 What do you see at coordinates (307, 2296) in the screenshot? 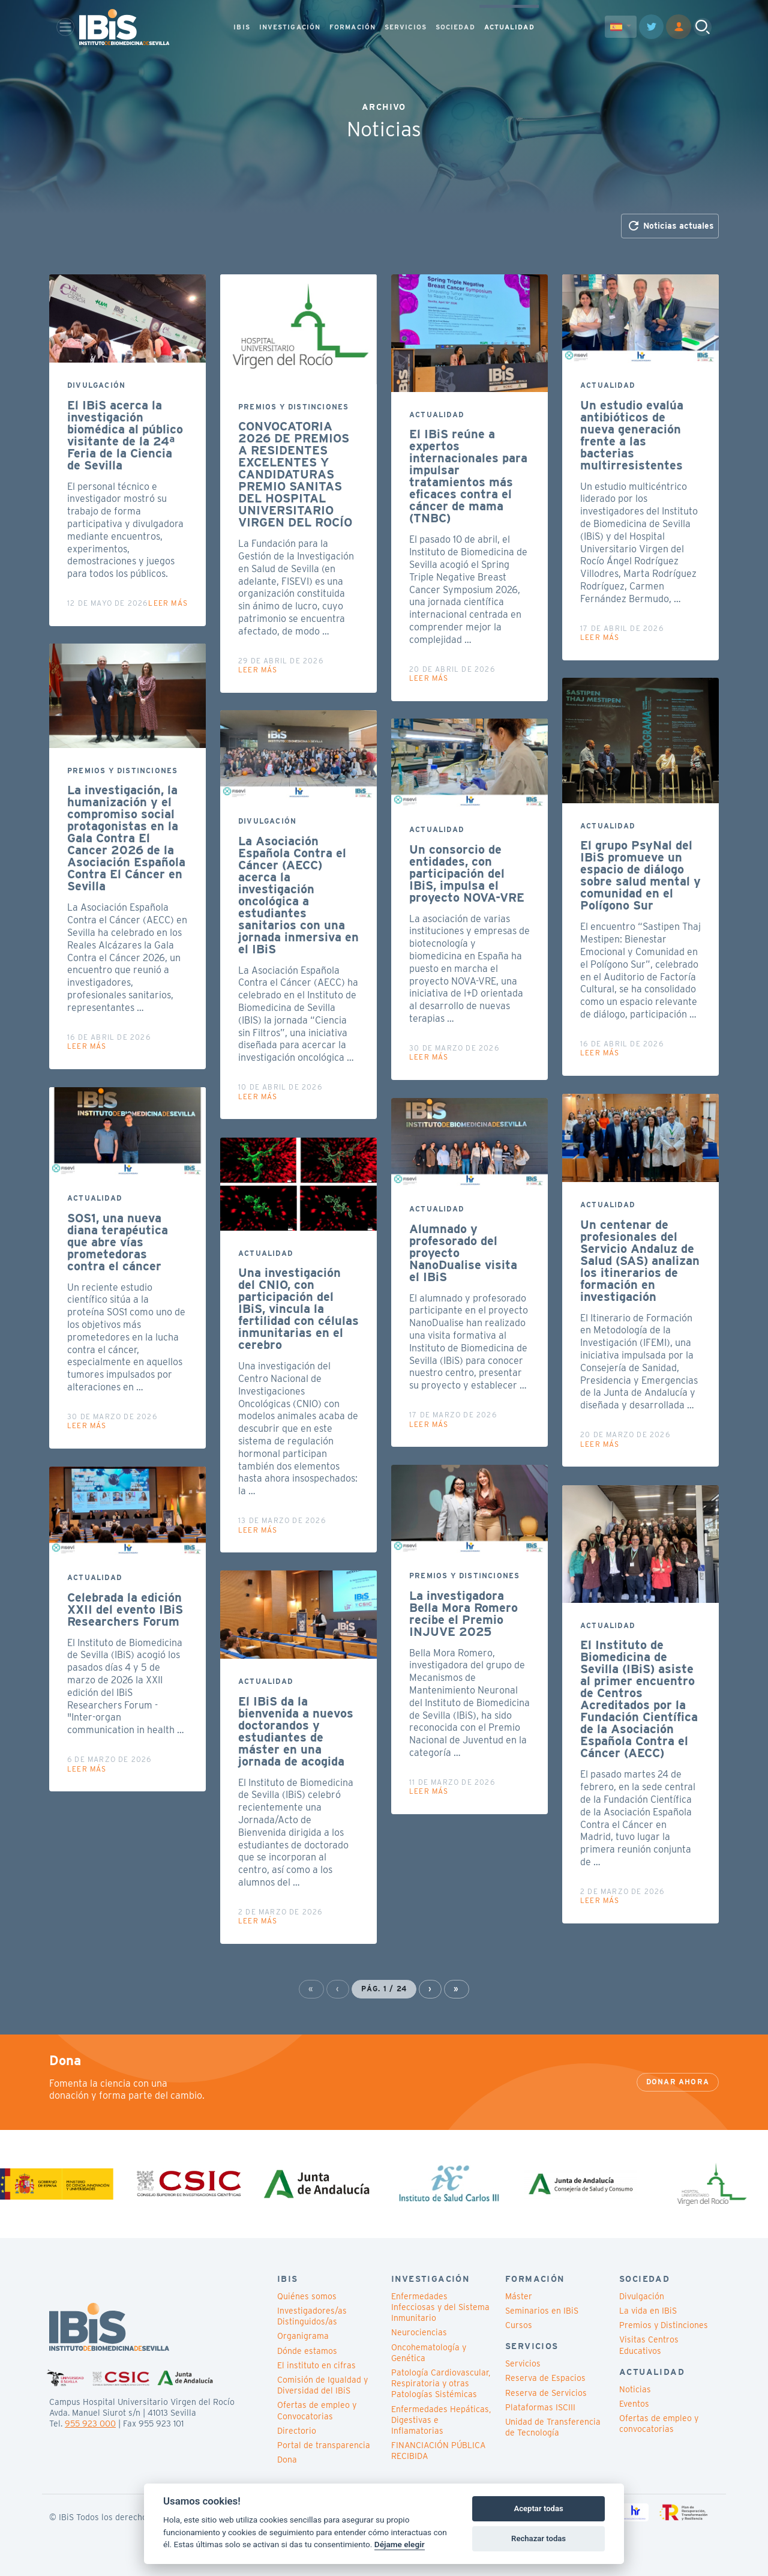
I see `Quiénes somos` at bounding box center [307, 2296].